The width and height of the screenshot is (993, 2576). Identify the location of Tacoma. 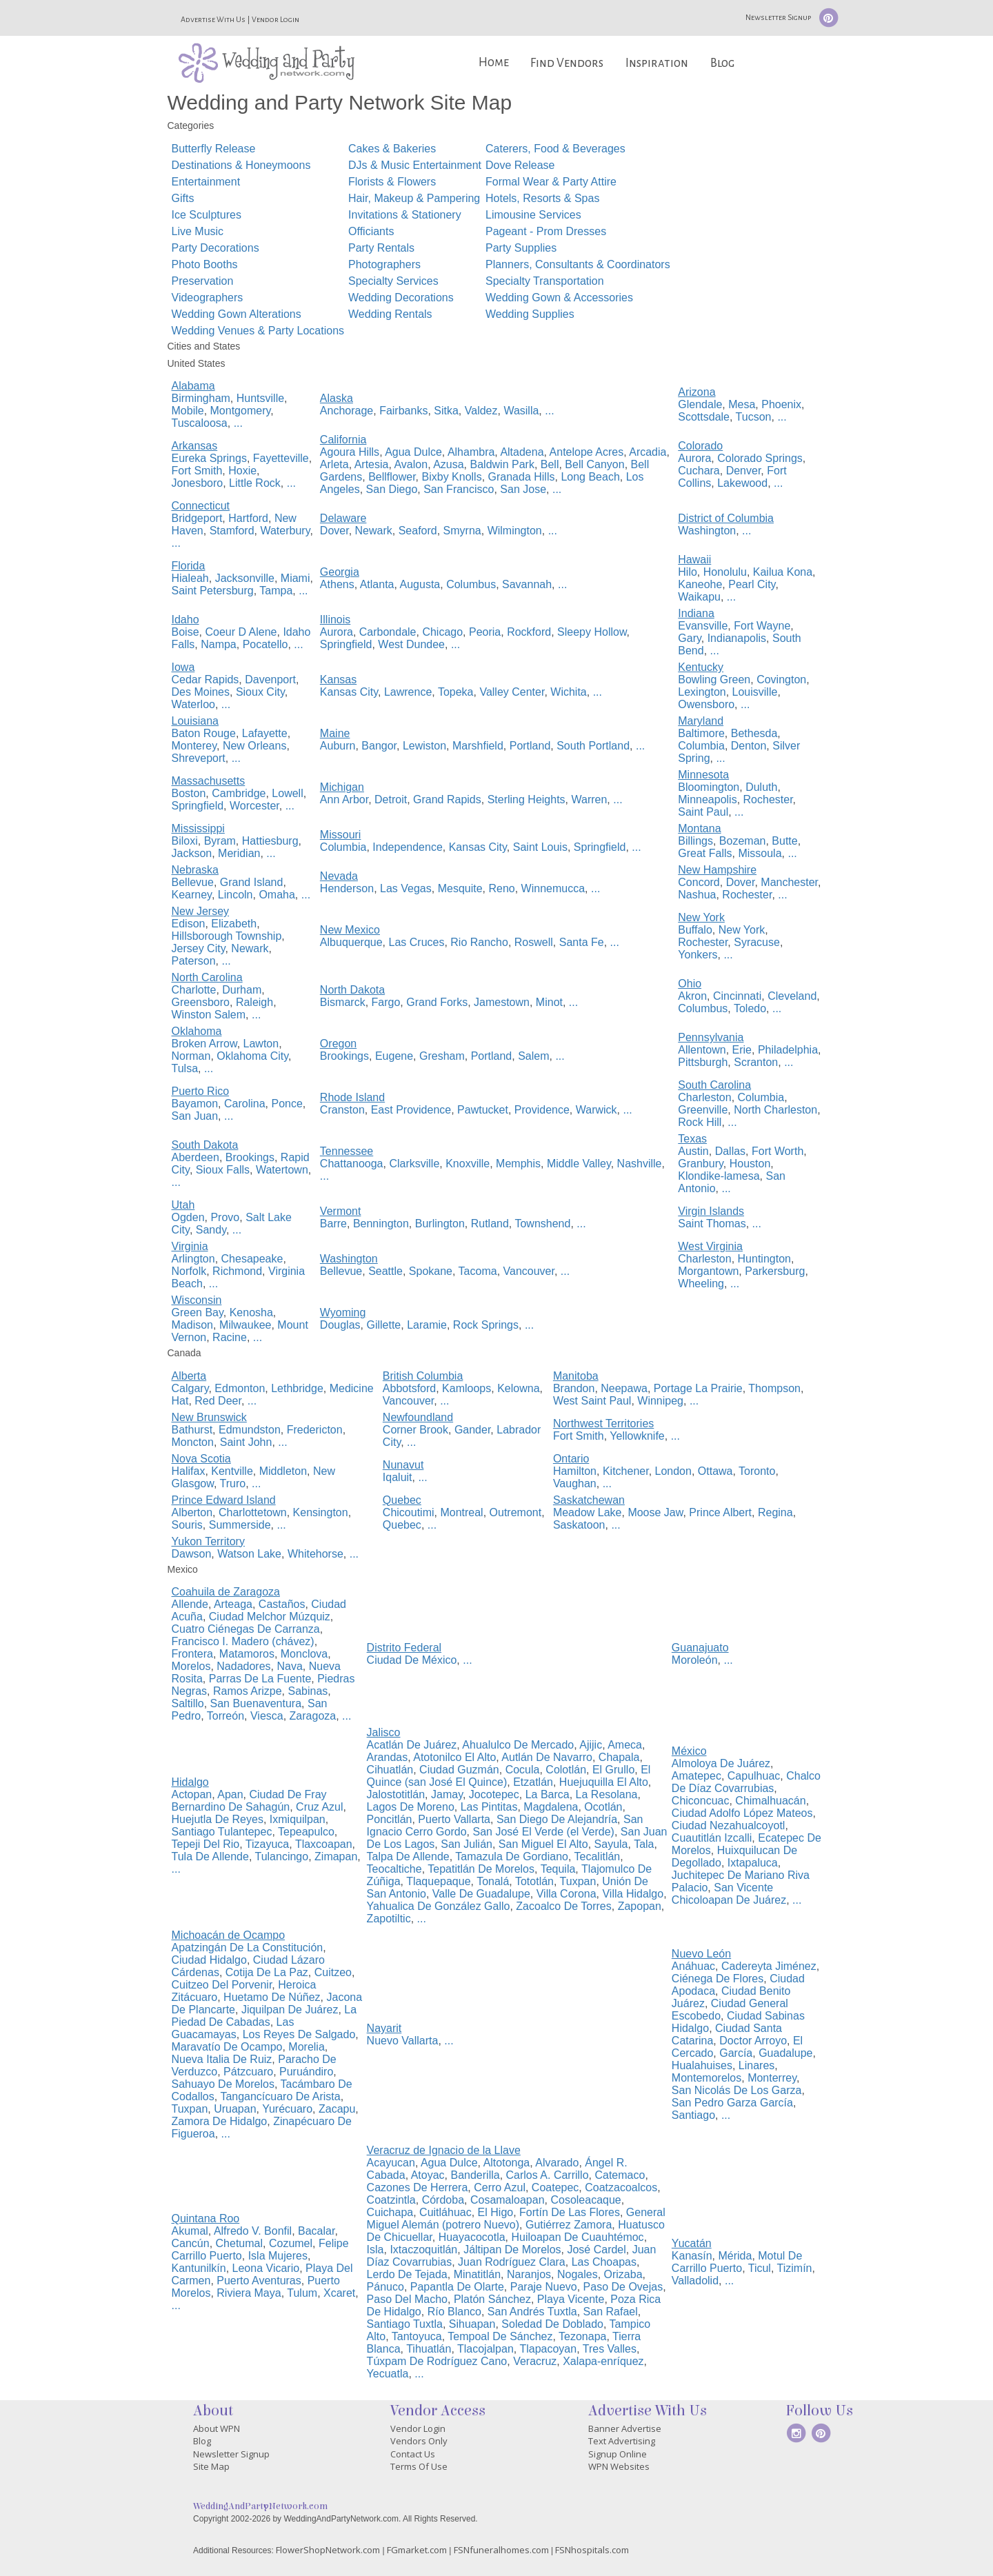
(478, 1271).